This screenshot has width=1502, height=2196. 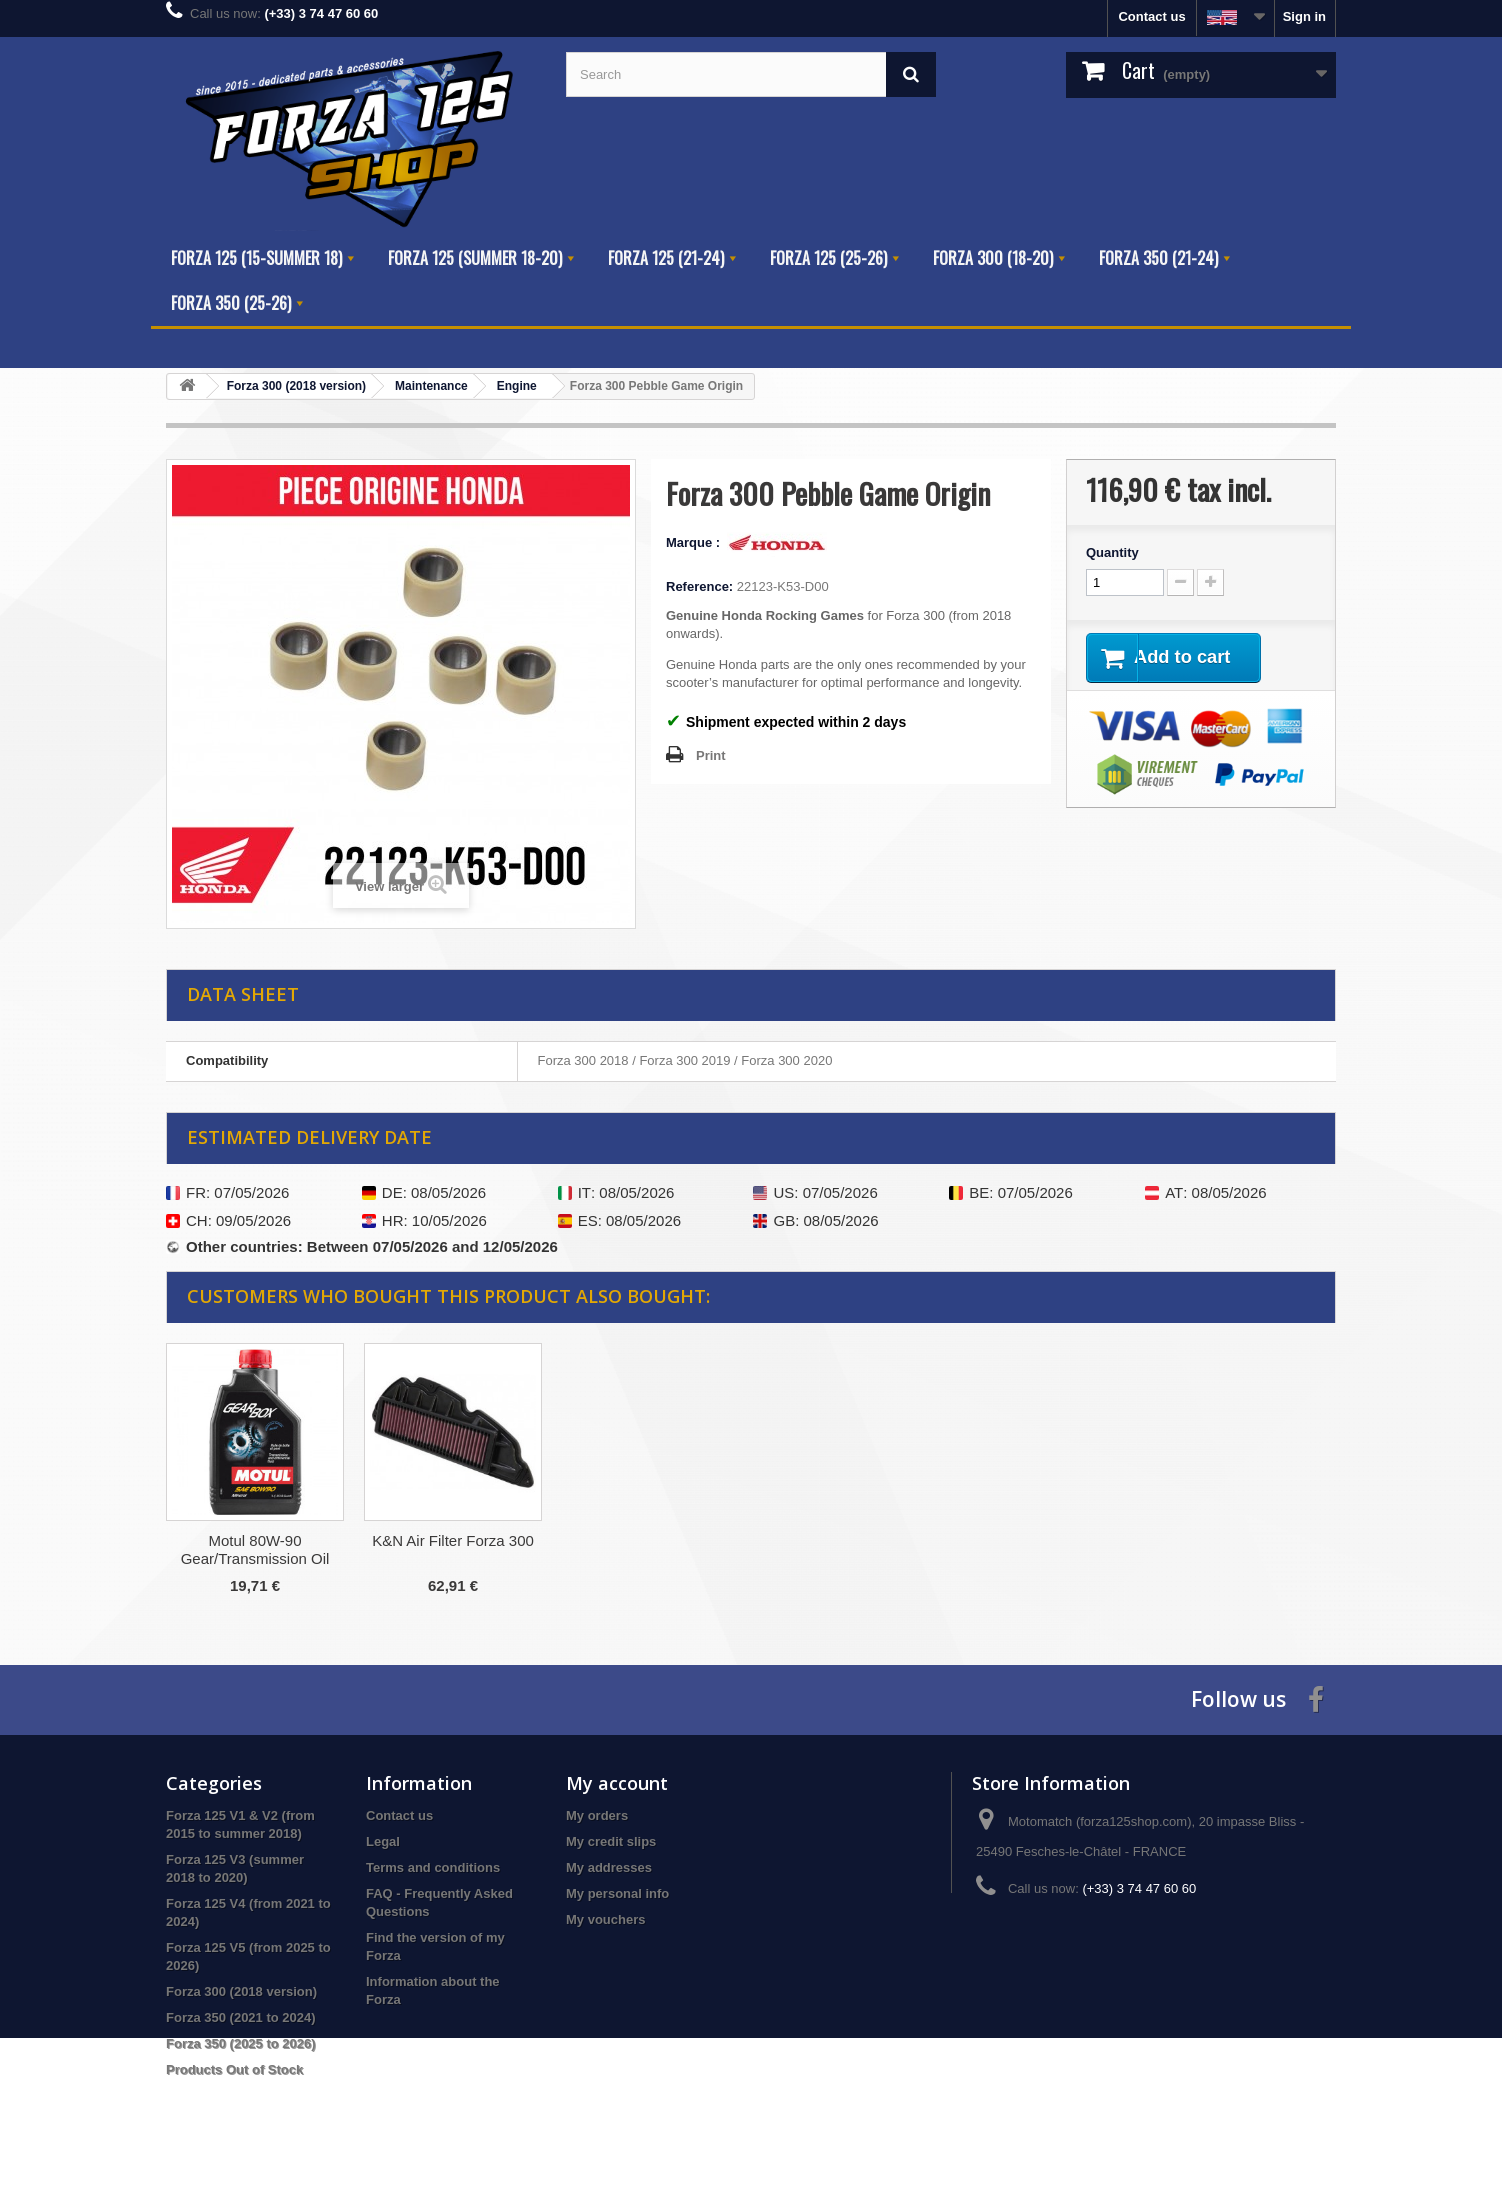 I want to click on Forza 350 (2025 to 2026), so click(x=241, y=2043).